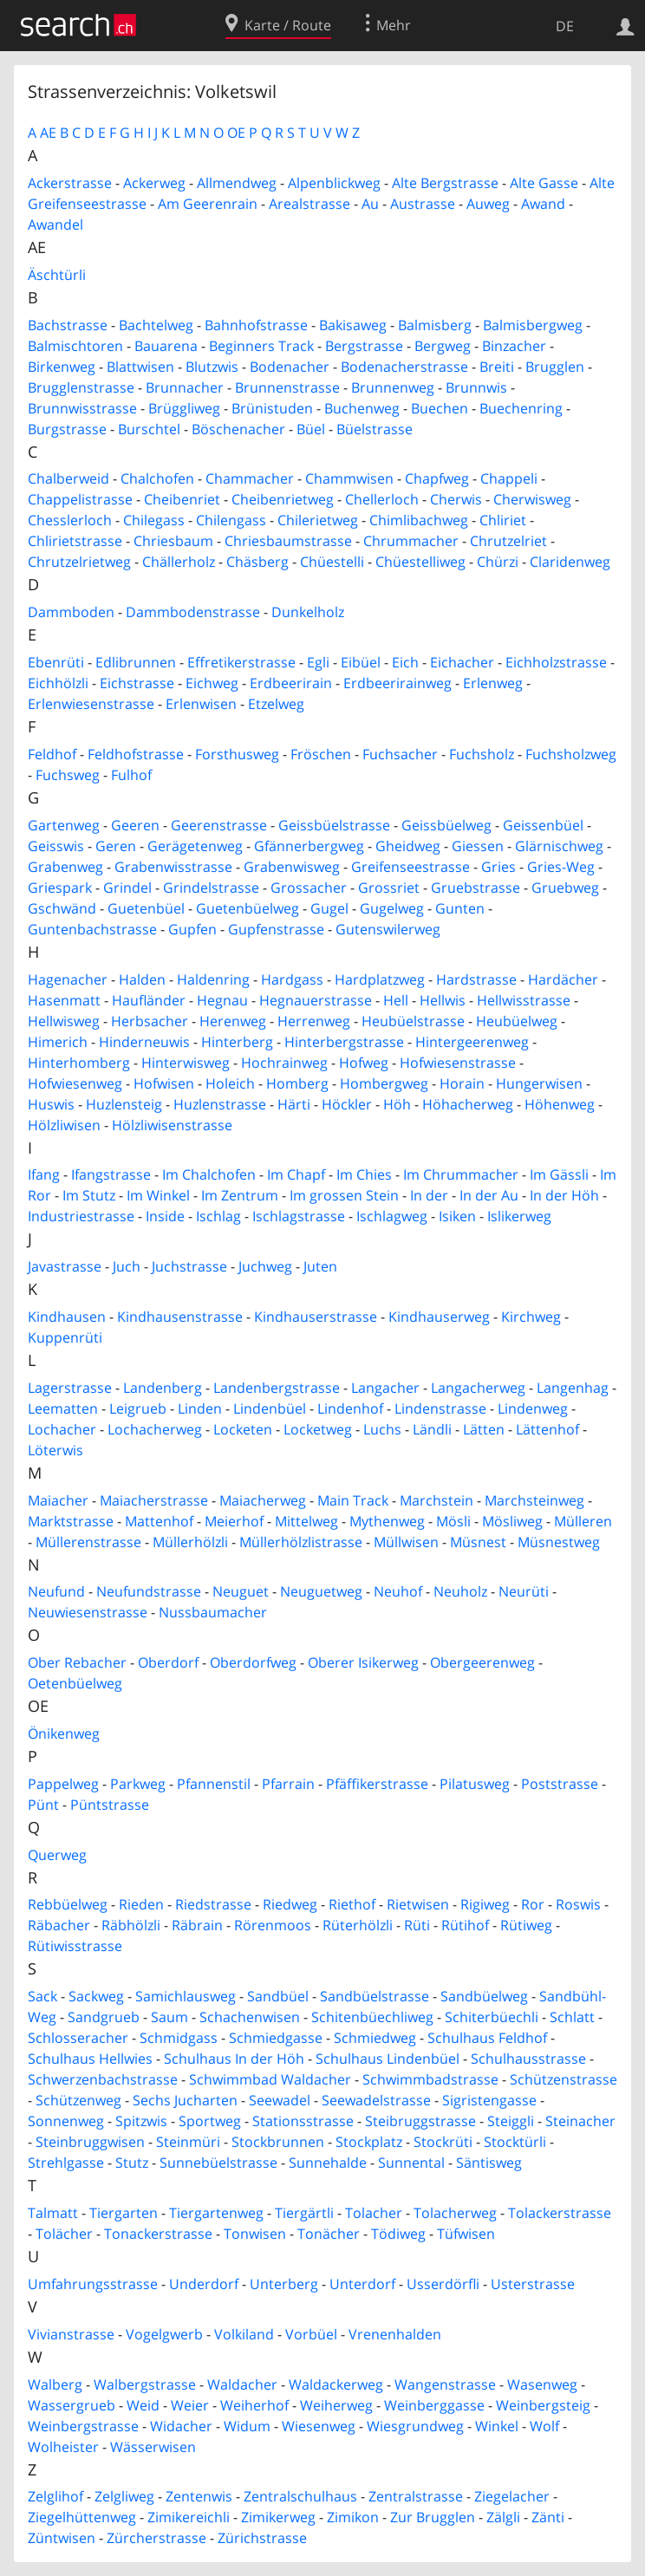  What do you see at coordinates (282, 499) in the screenshot?
I see `Cheibenrietweg` at bounding box center [282, 499].